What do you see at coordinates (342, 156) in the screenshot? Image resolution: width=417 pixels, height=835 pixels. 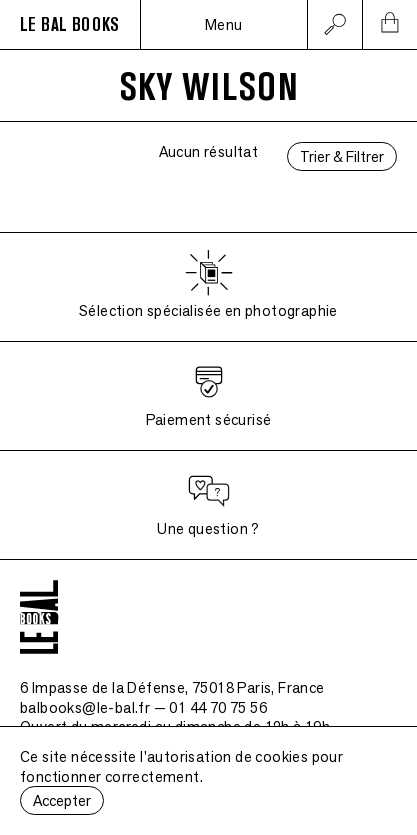 I see `Trier & Filtrer` at bounding box center [342, 156].